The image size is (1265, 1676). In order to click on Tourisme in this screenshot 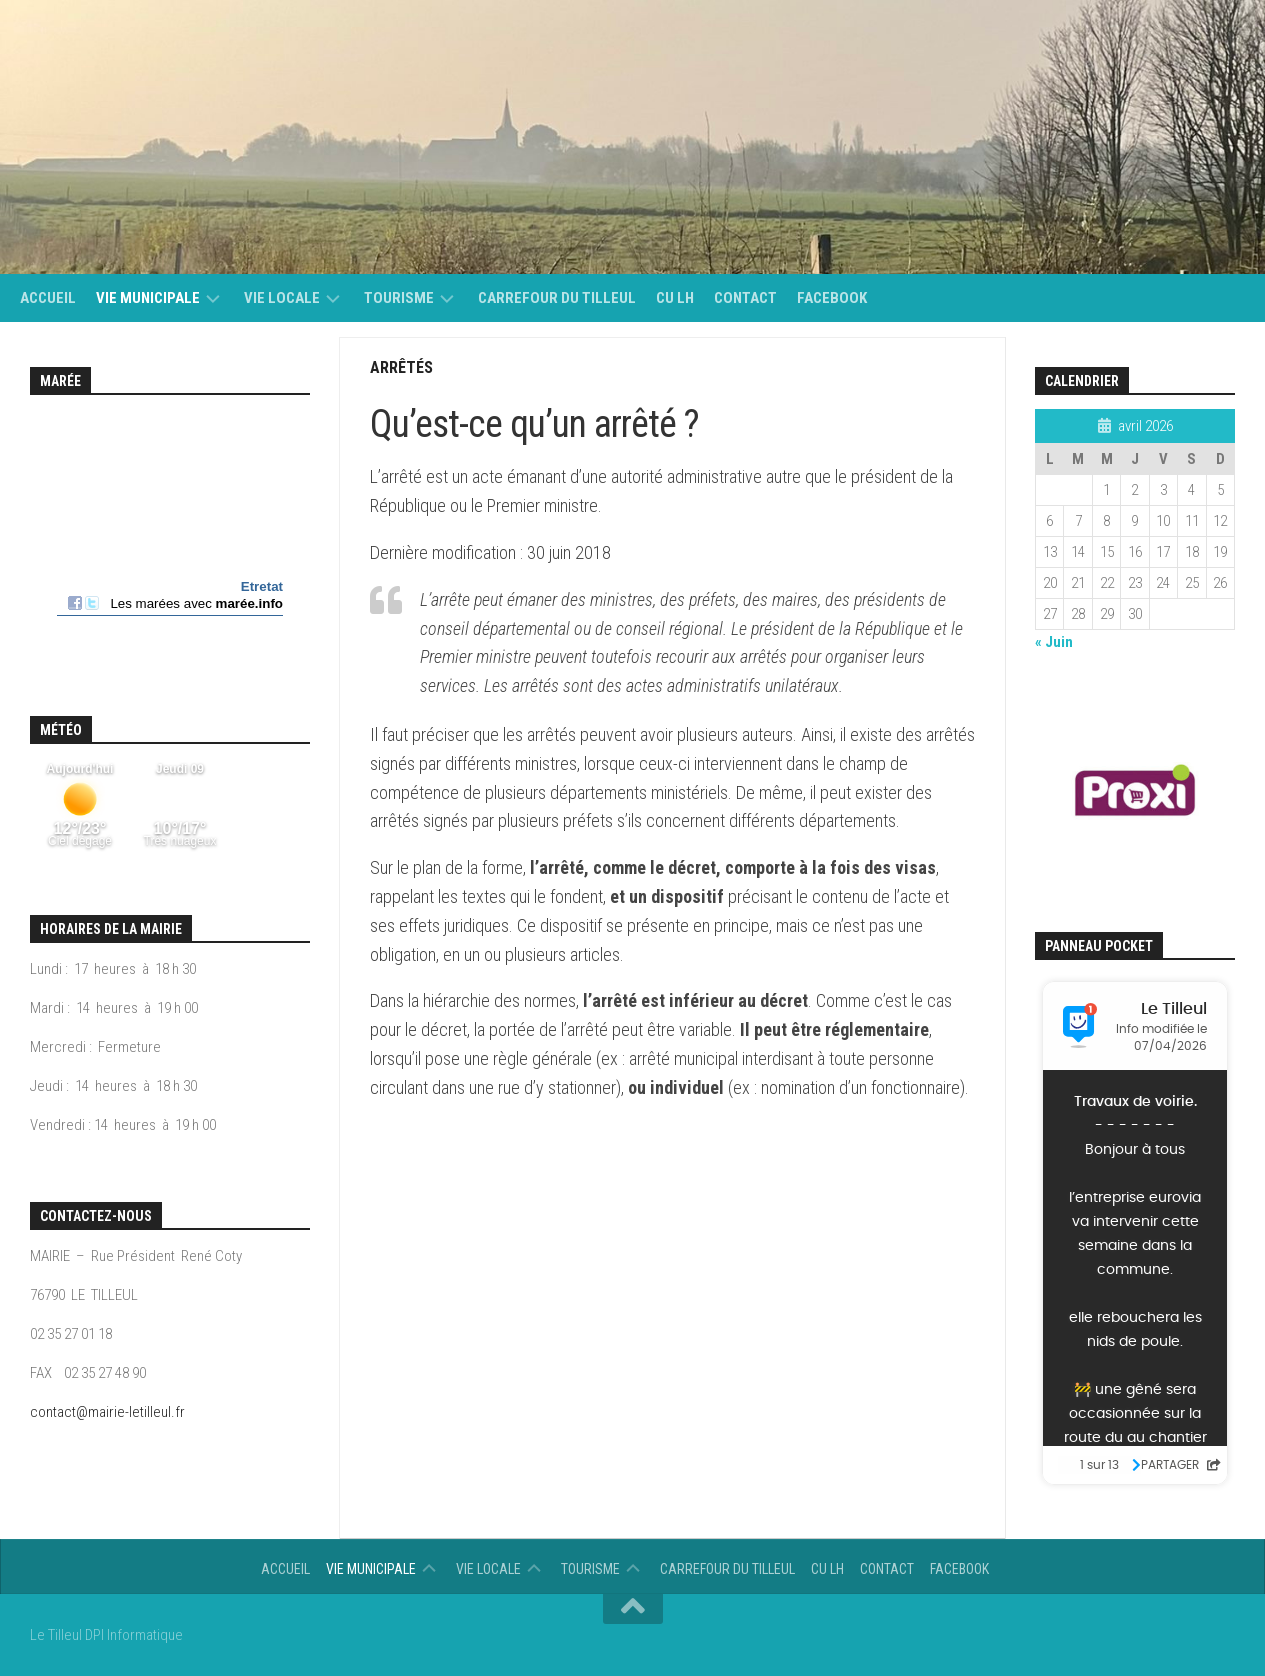, I will do `click(399, 298)`.